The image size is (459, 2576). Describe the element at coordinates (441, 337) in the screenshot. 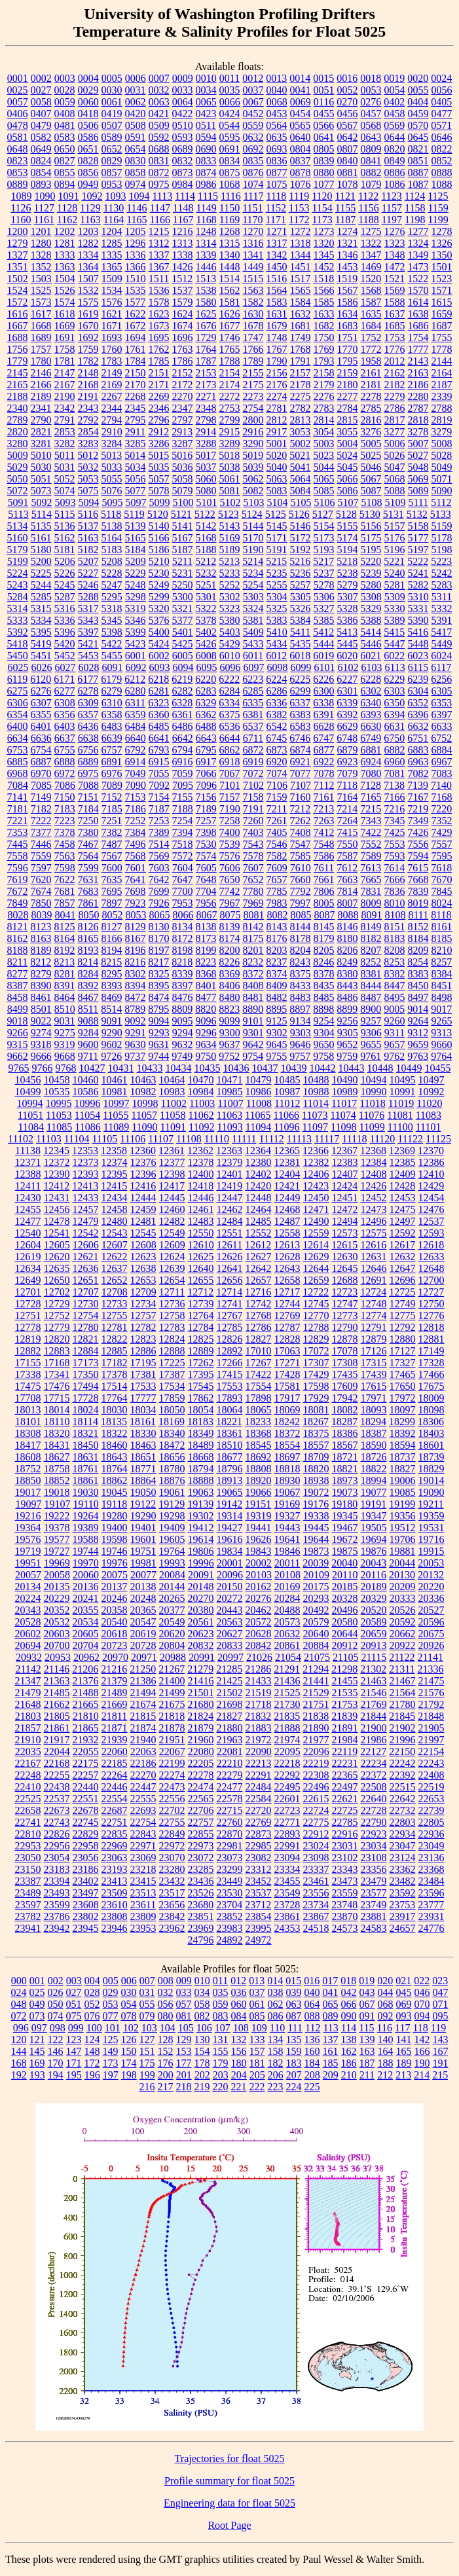

I see `1755` at that location.